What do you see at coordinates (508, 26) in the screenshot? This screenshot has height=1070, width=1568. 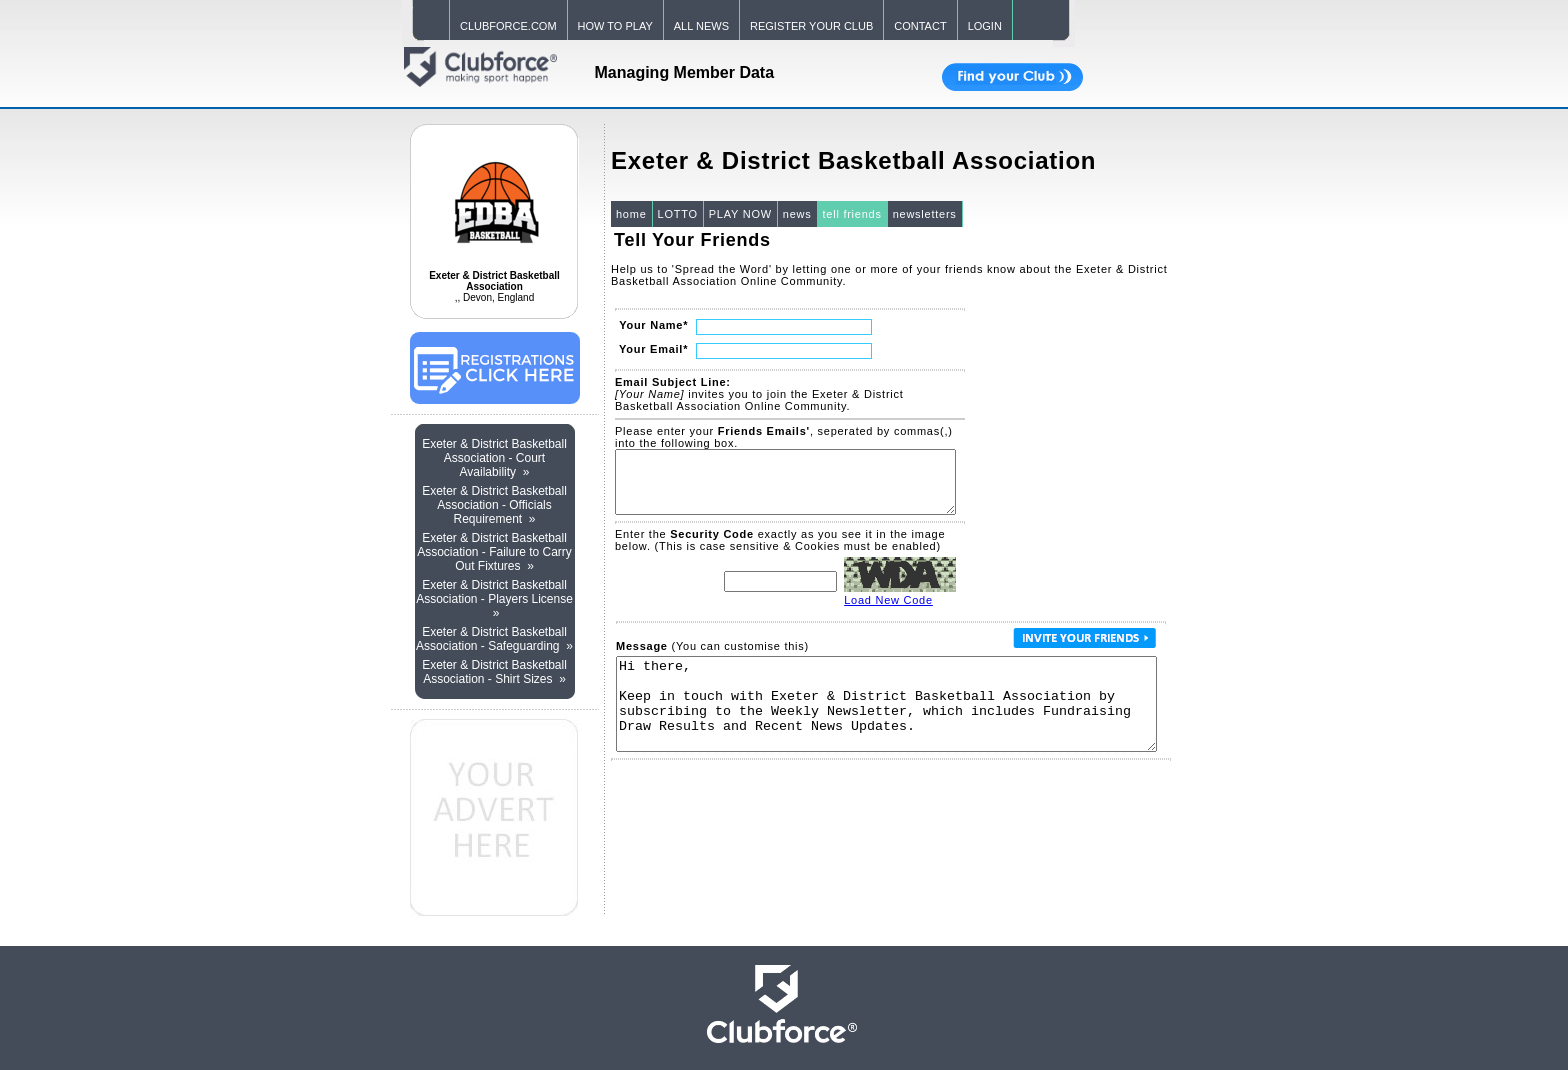 I see `CLUBFORCE.COM` at bounding box center [508, 26].